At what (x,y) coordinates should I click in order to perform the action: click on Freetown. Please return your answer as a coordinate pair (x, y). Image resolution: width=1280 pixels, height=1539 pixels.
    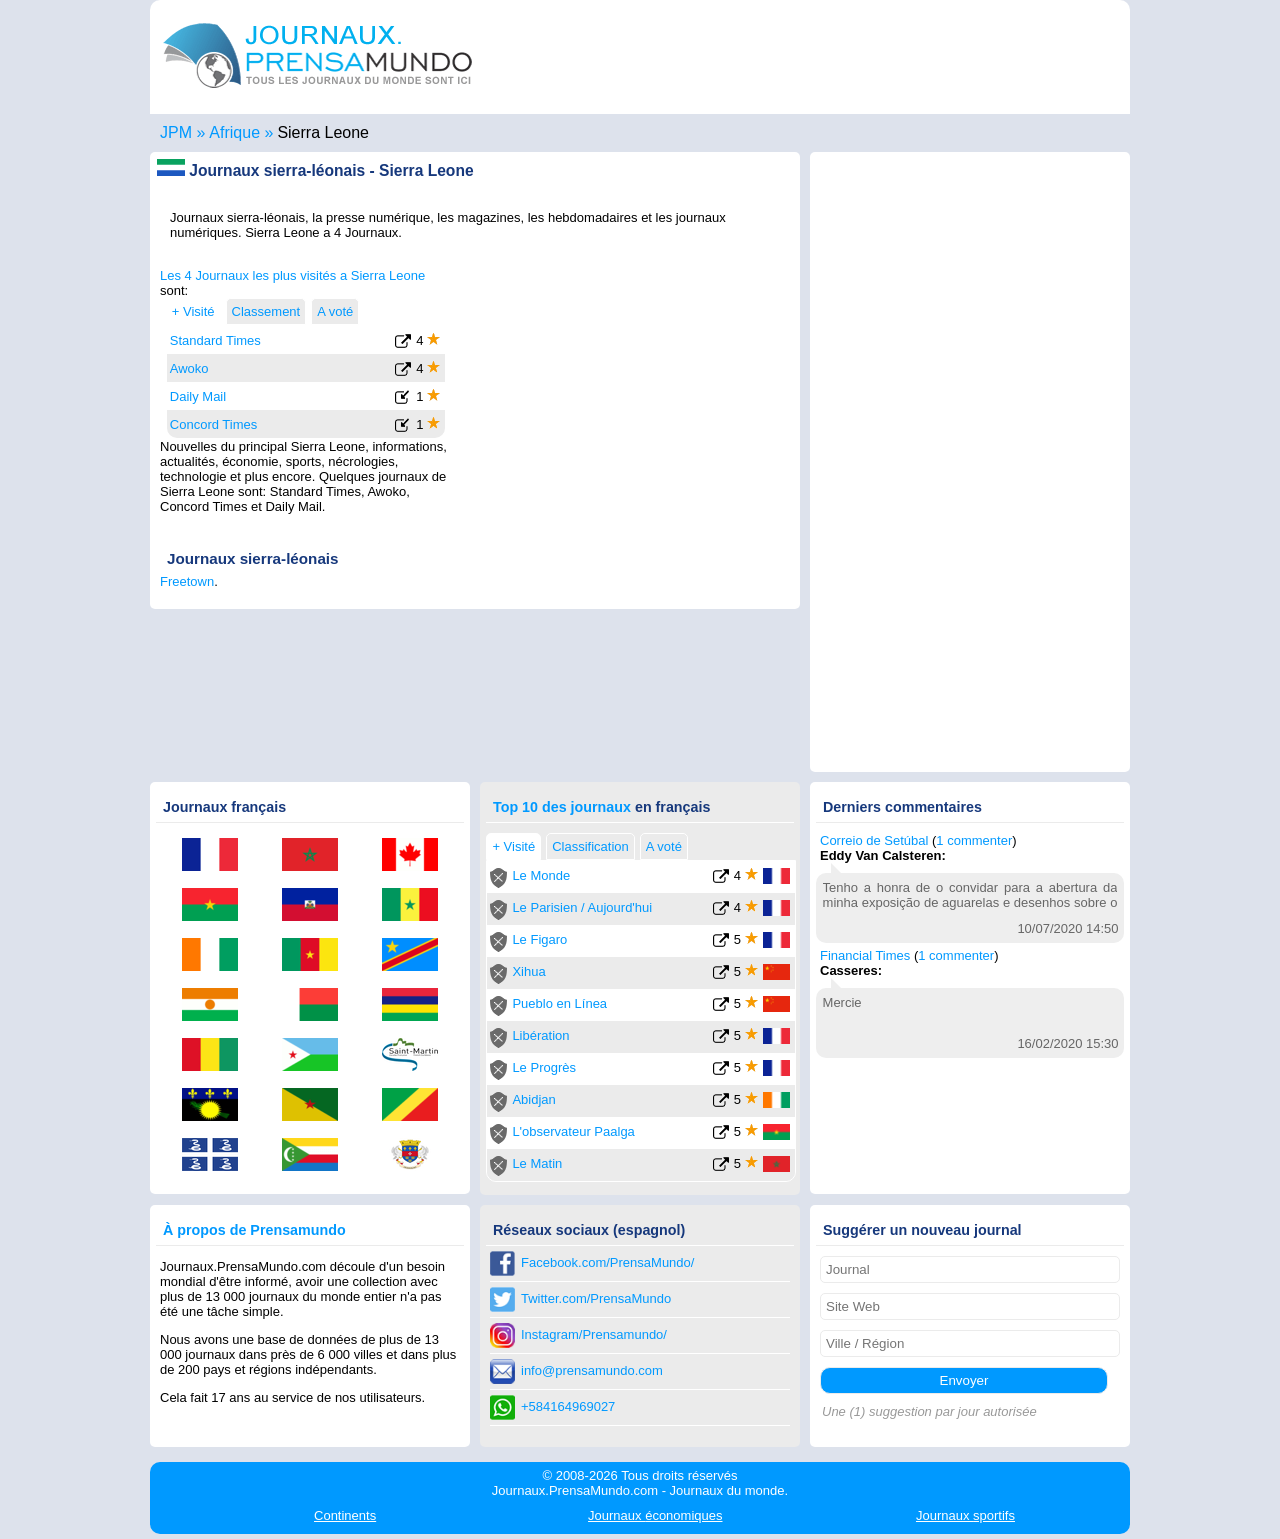
    Looking at the image, I should click on (187, 581).